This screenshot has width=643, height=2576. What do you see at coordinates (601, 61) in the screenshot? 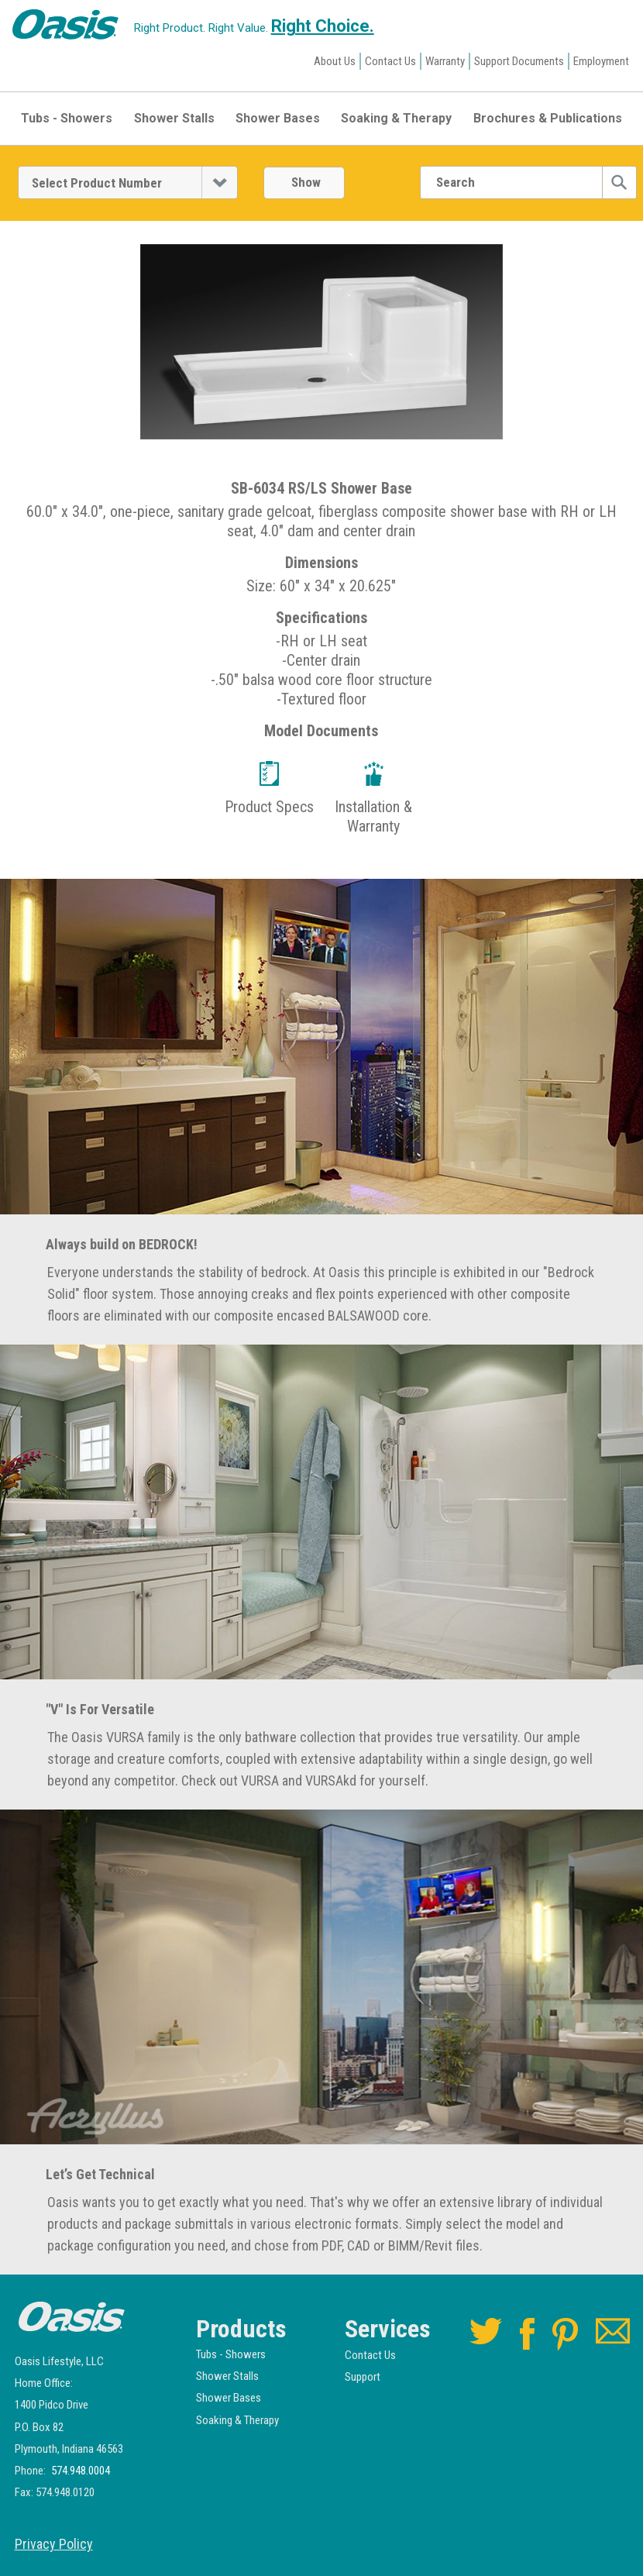
I see `Employment` at bounding box center [601, 61].